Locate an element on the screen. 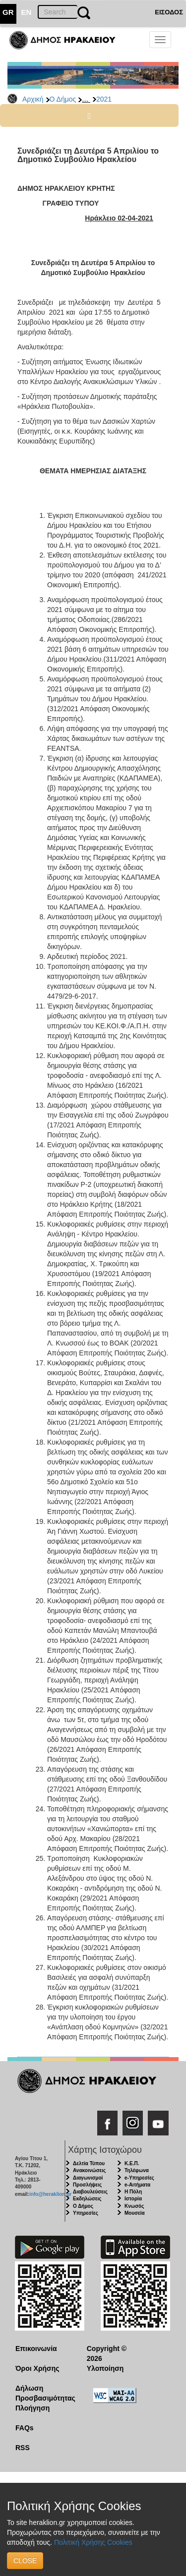 Image resolution: width=186 pixels, height=2576 pixels. Κ.Ε.Π. is located at coordinates (131, 2163).